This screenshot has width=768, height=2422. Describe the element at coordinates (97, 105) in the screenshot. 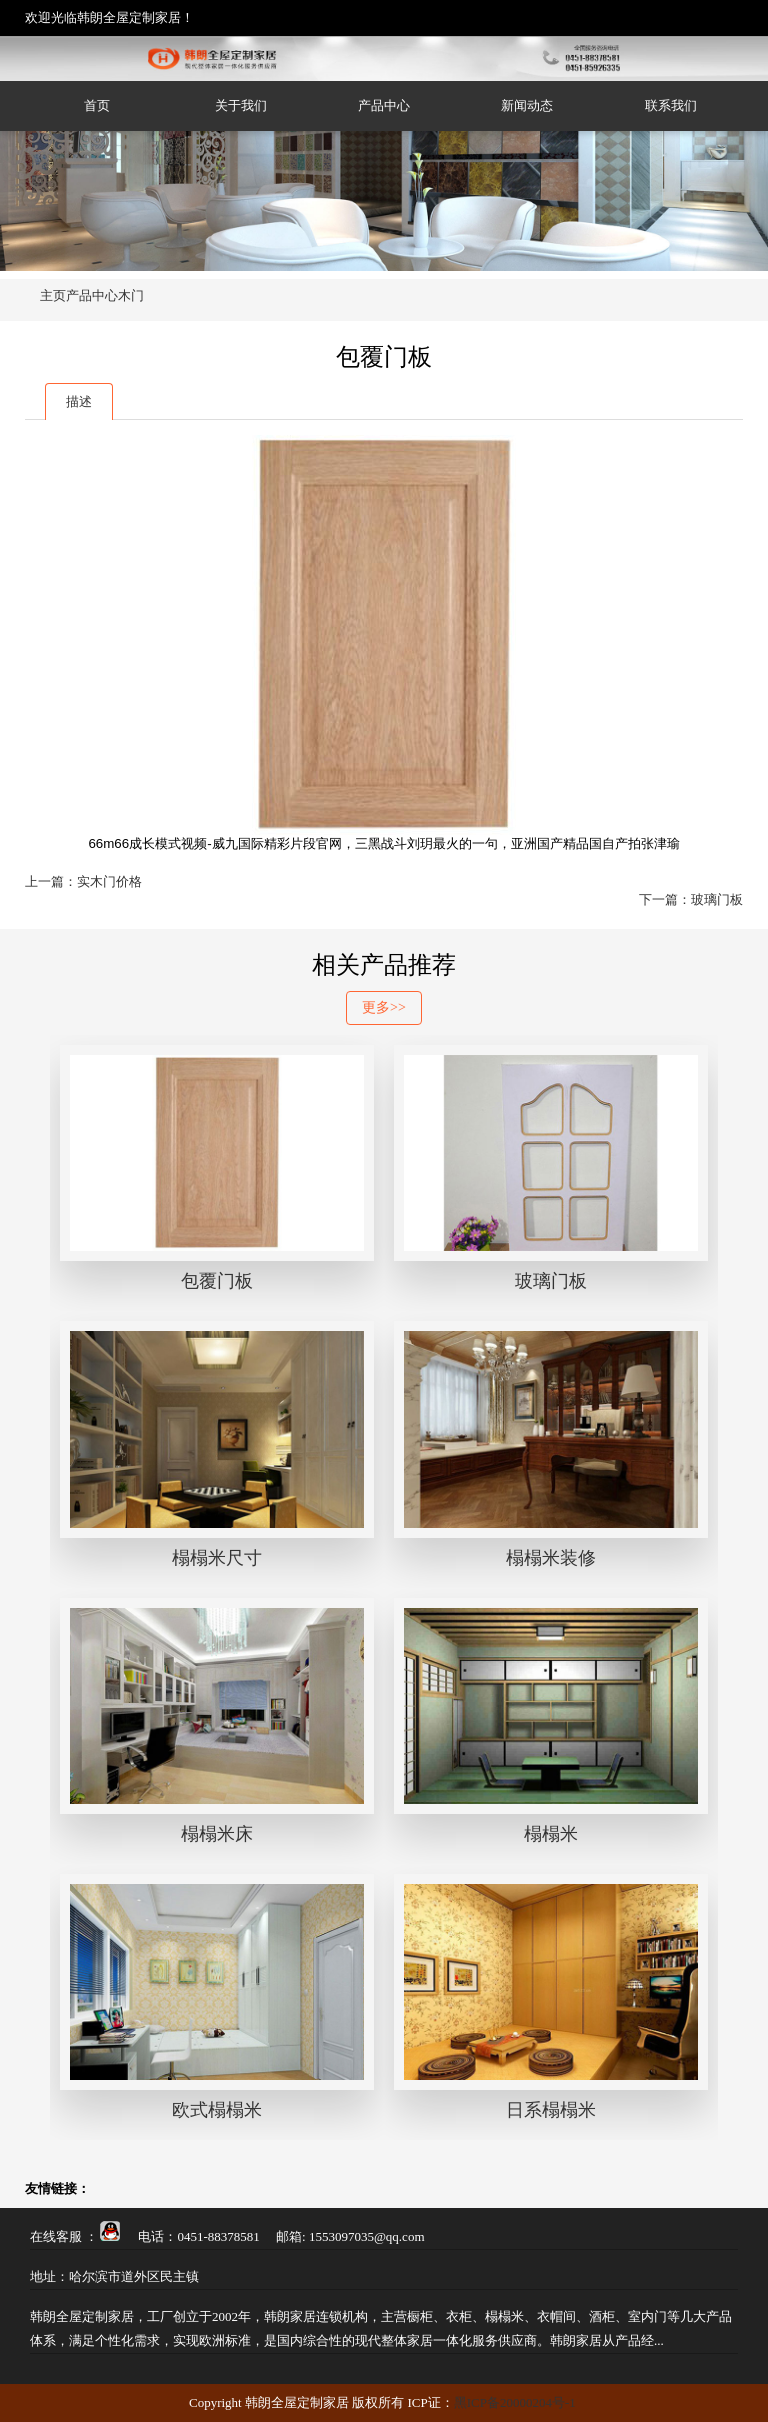

I see `首页` at that location.